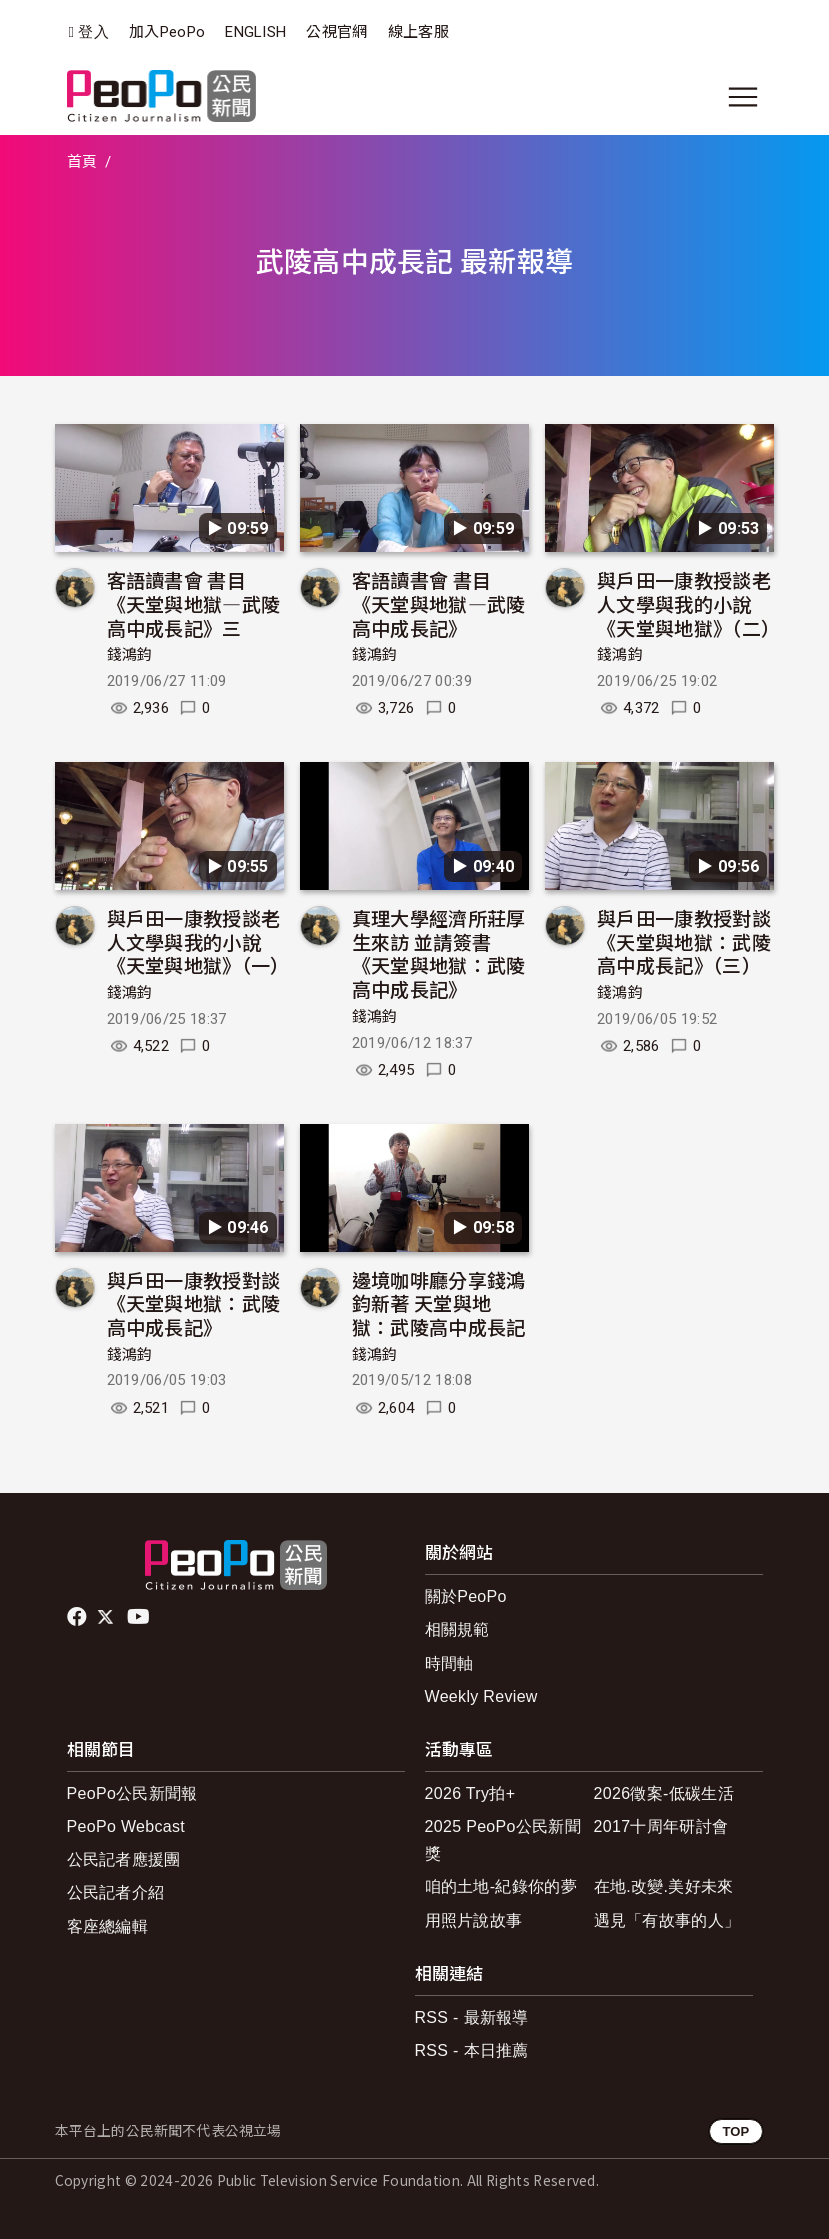 Image resolution: width=829 pixels, height=2239 pixels. What do you see at coordinates (418, 32) in the screenshot?
I see `線上客服` at bounding box center [418, 32].